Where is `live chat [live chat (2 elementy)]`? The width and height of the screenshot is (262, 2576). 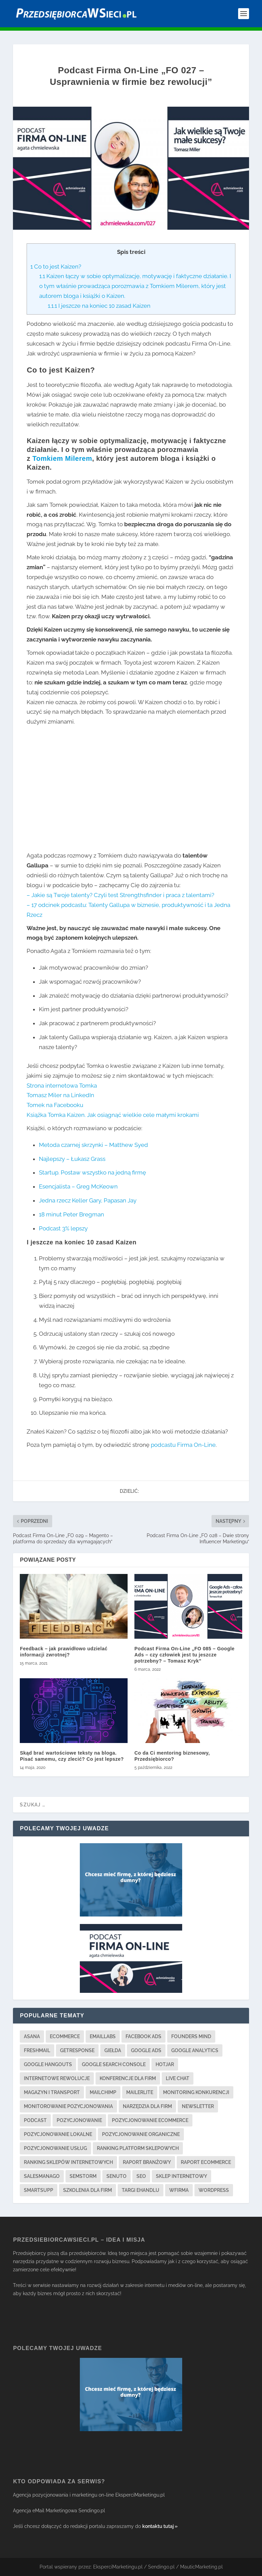
live chat [live chat (2 elementy)] is located at coordinates (177, 2078).